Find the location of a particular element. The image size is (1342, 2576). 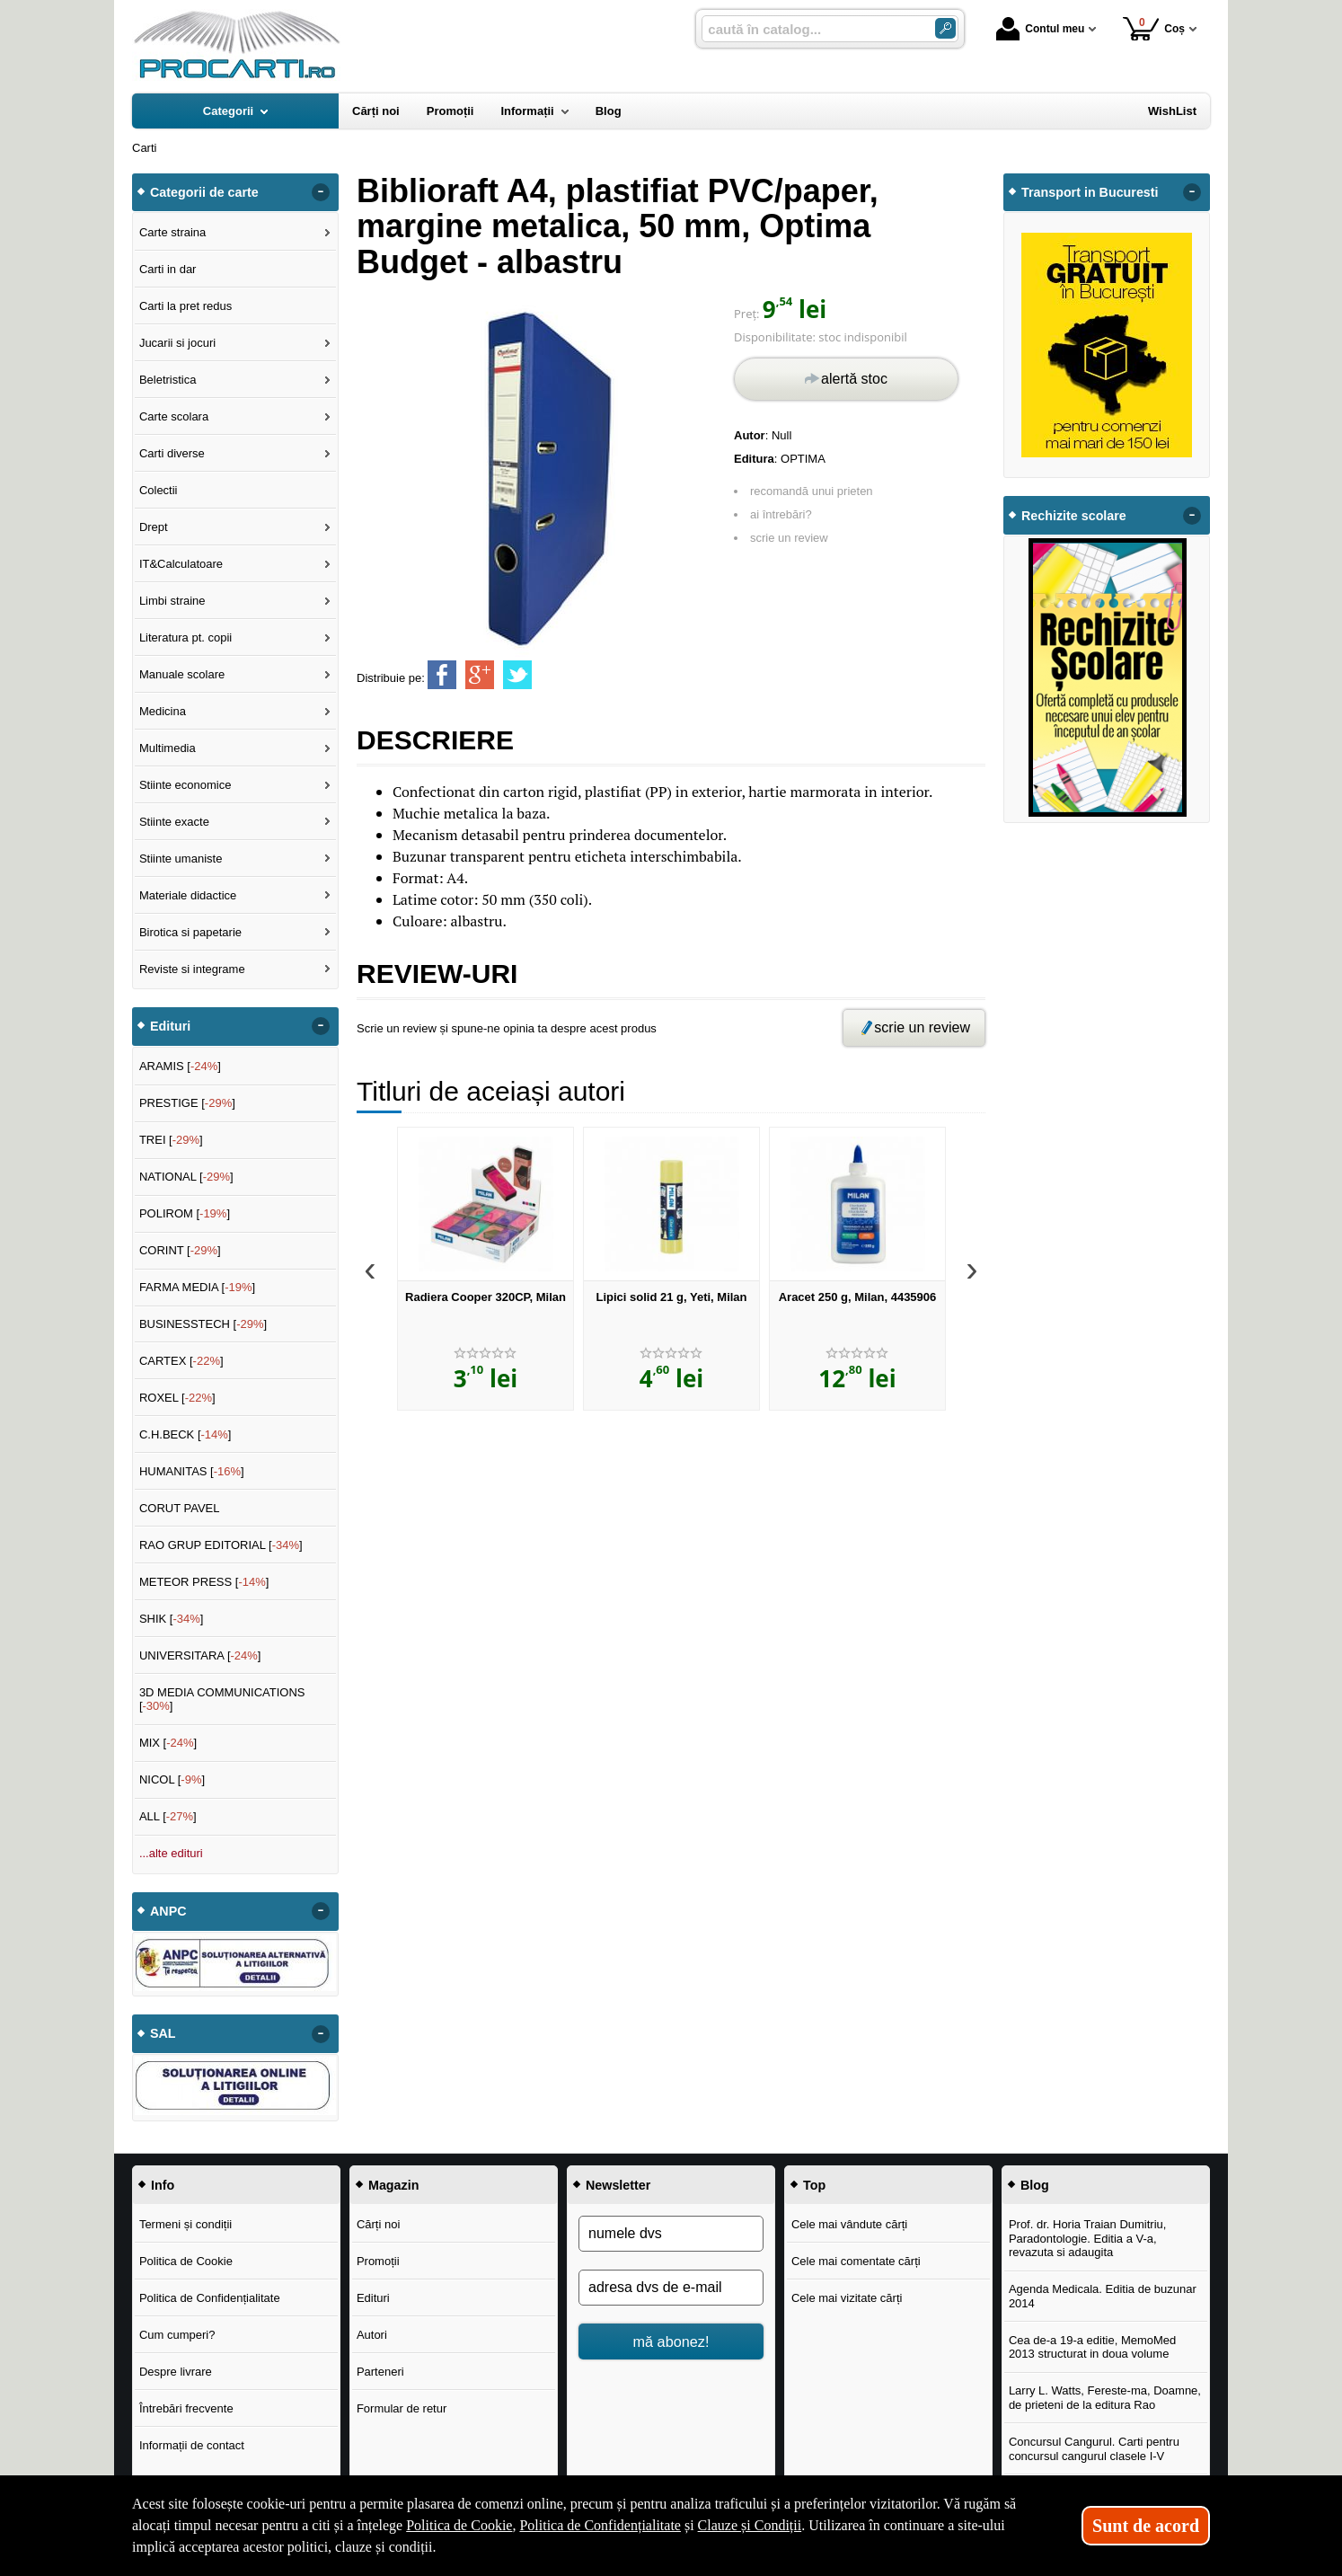

Carte scolara is located at coordinates (173, 416).